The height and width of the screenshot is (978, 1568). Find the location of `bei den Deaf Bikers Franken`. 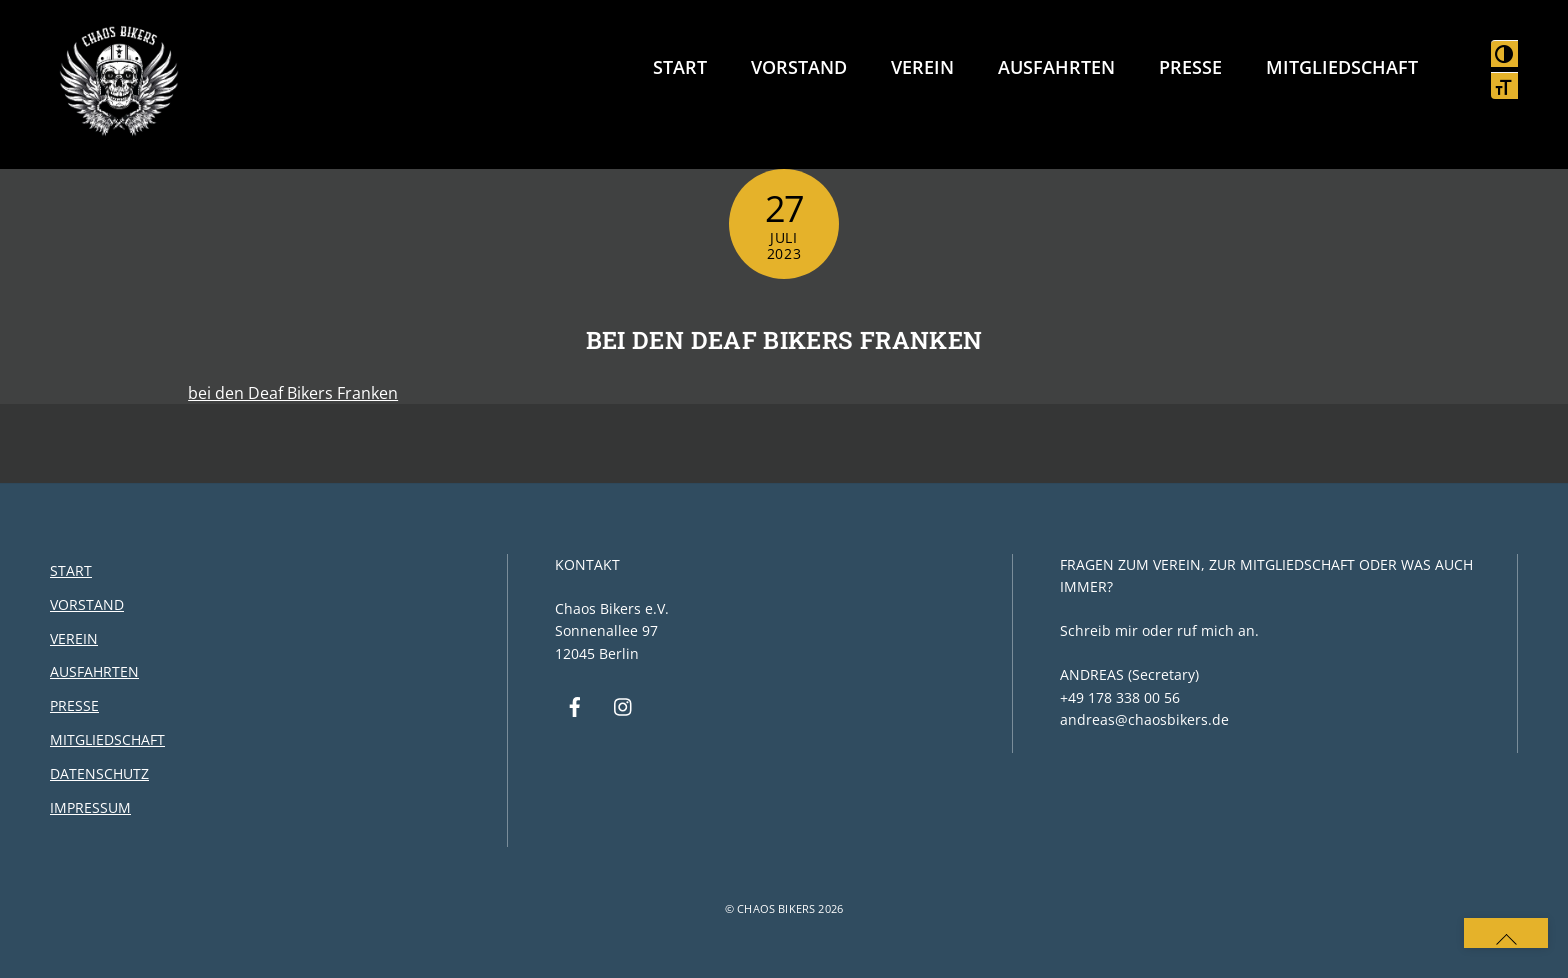

bei den Deaf Bikers Franken is located at coordinates (784, 340).